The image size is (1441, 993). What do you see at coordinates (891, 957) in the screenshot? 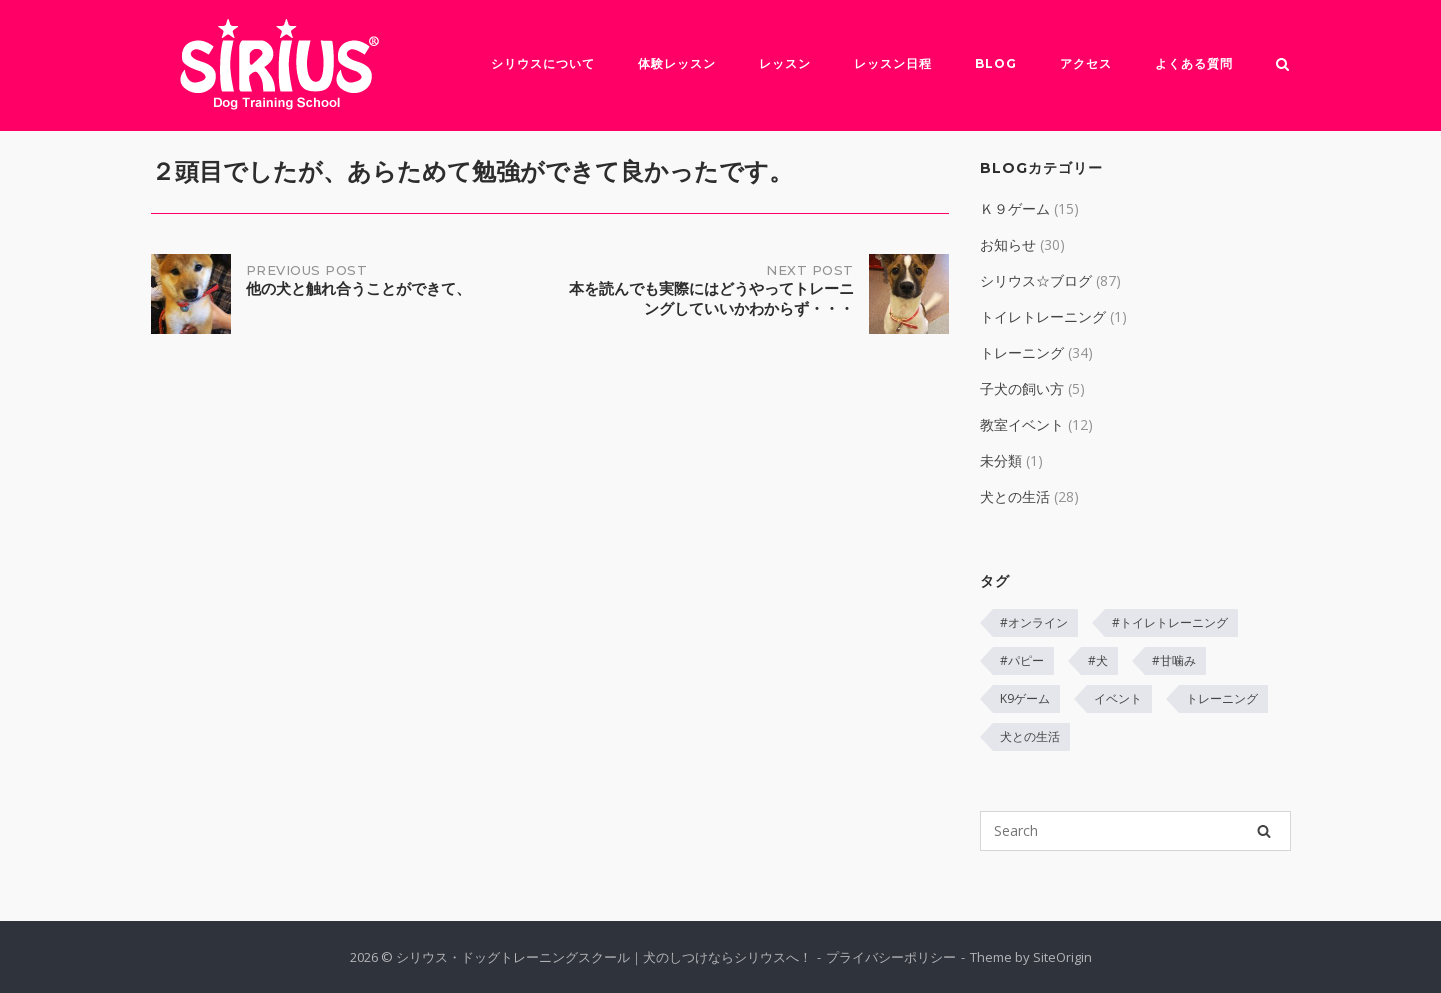
I see `プライバシーポリシー` at bounding box center [891, 957].